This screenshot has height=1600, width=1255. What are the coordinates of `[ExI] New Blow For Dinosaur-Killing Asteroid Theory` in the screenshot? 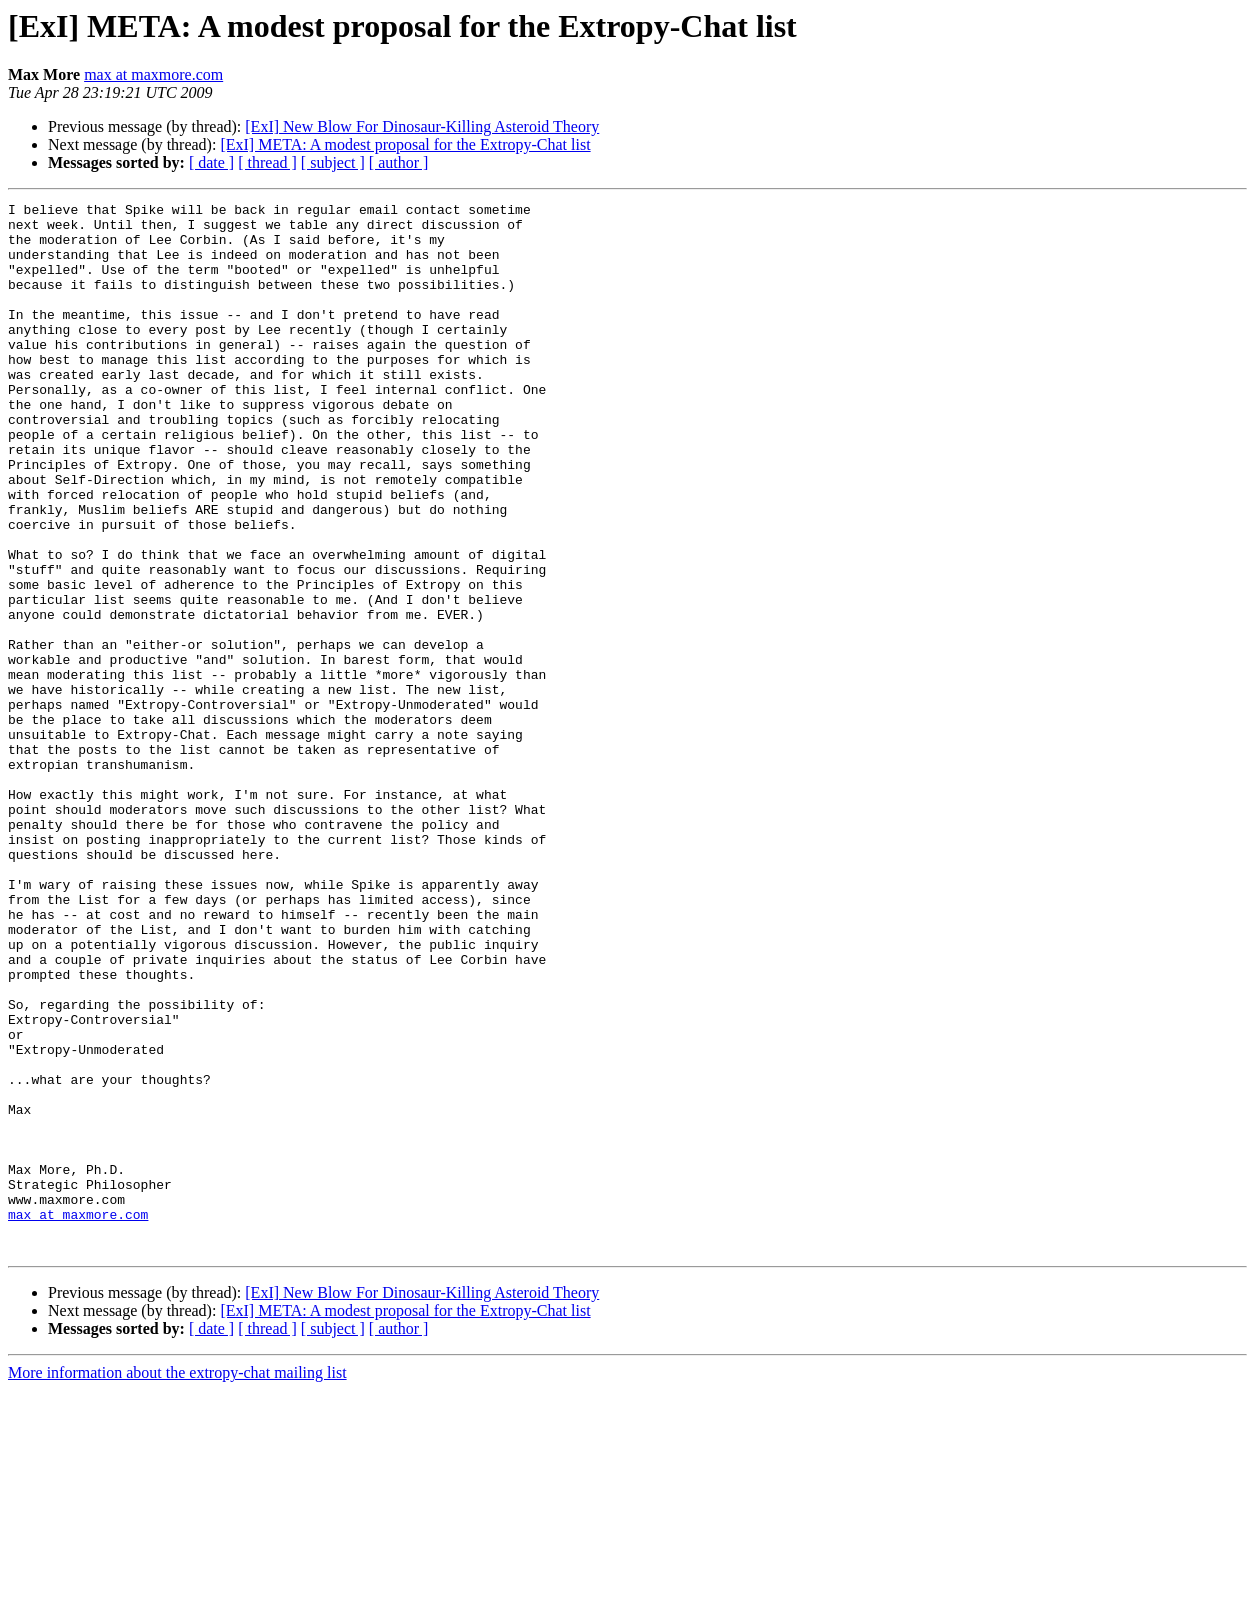 It's located at (422, 126).